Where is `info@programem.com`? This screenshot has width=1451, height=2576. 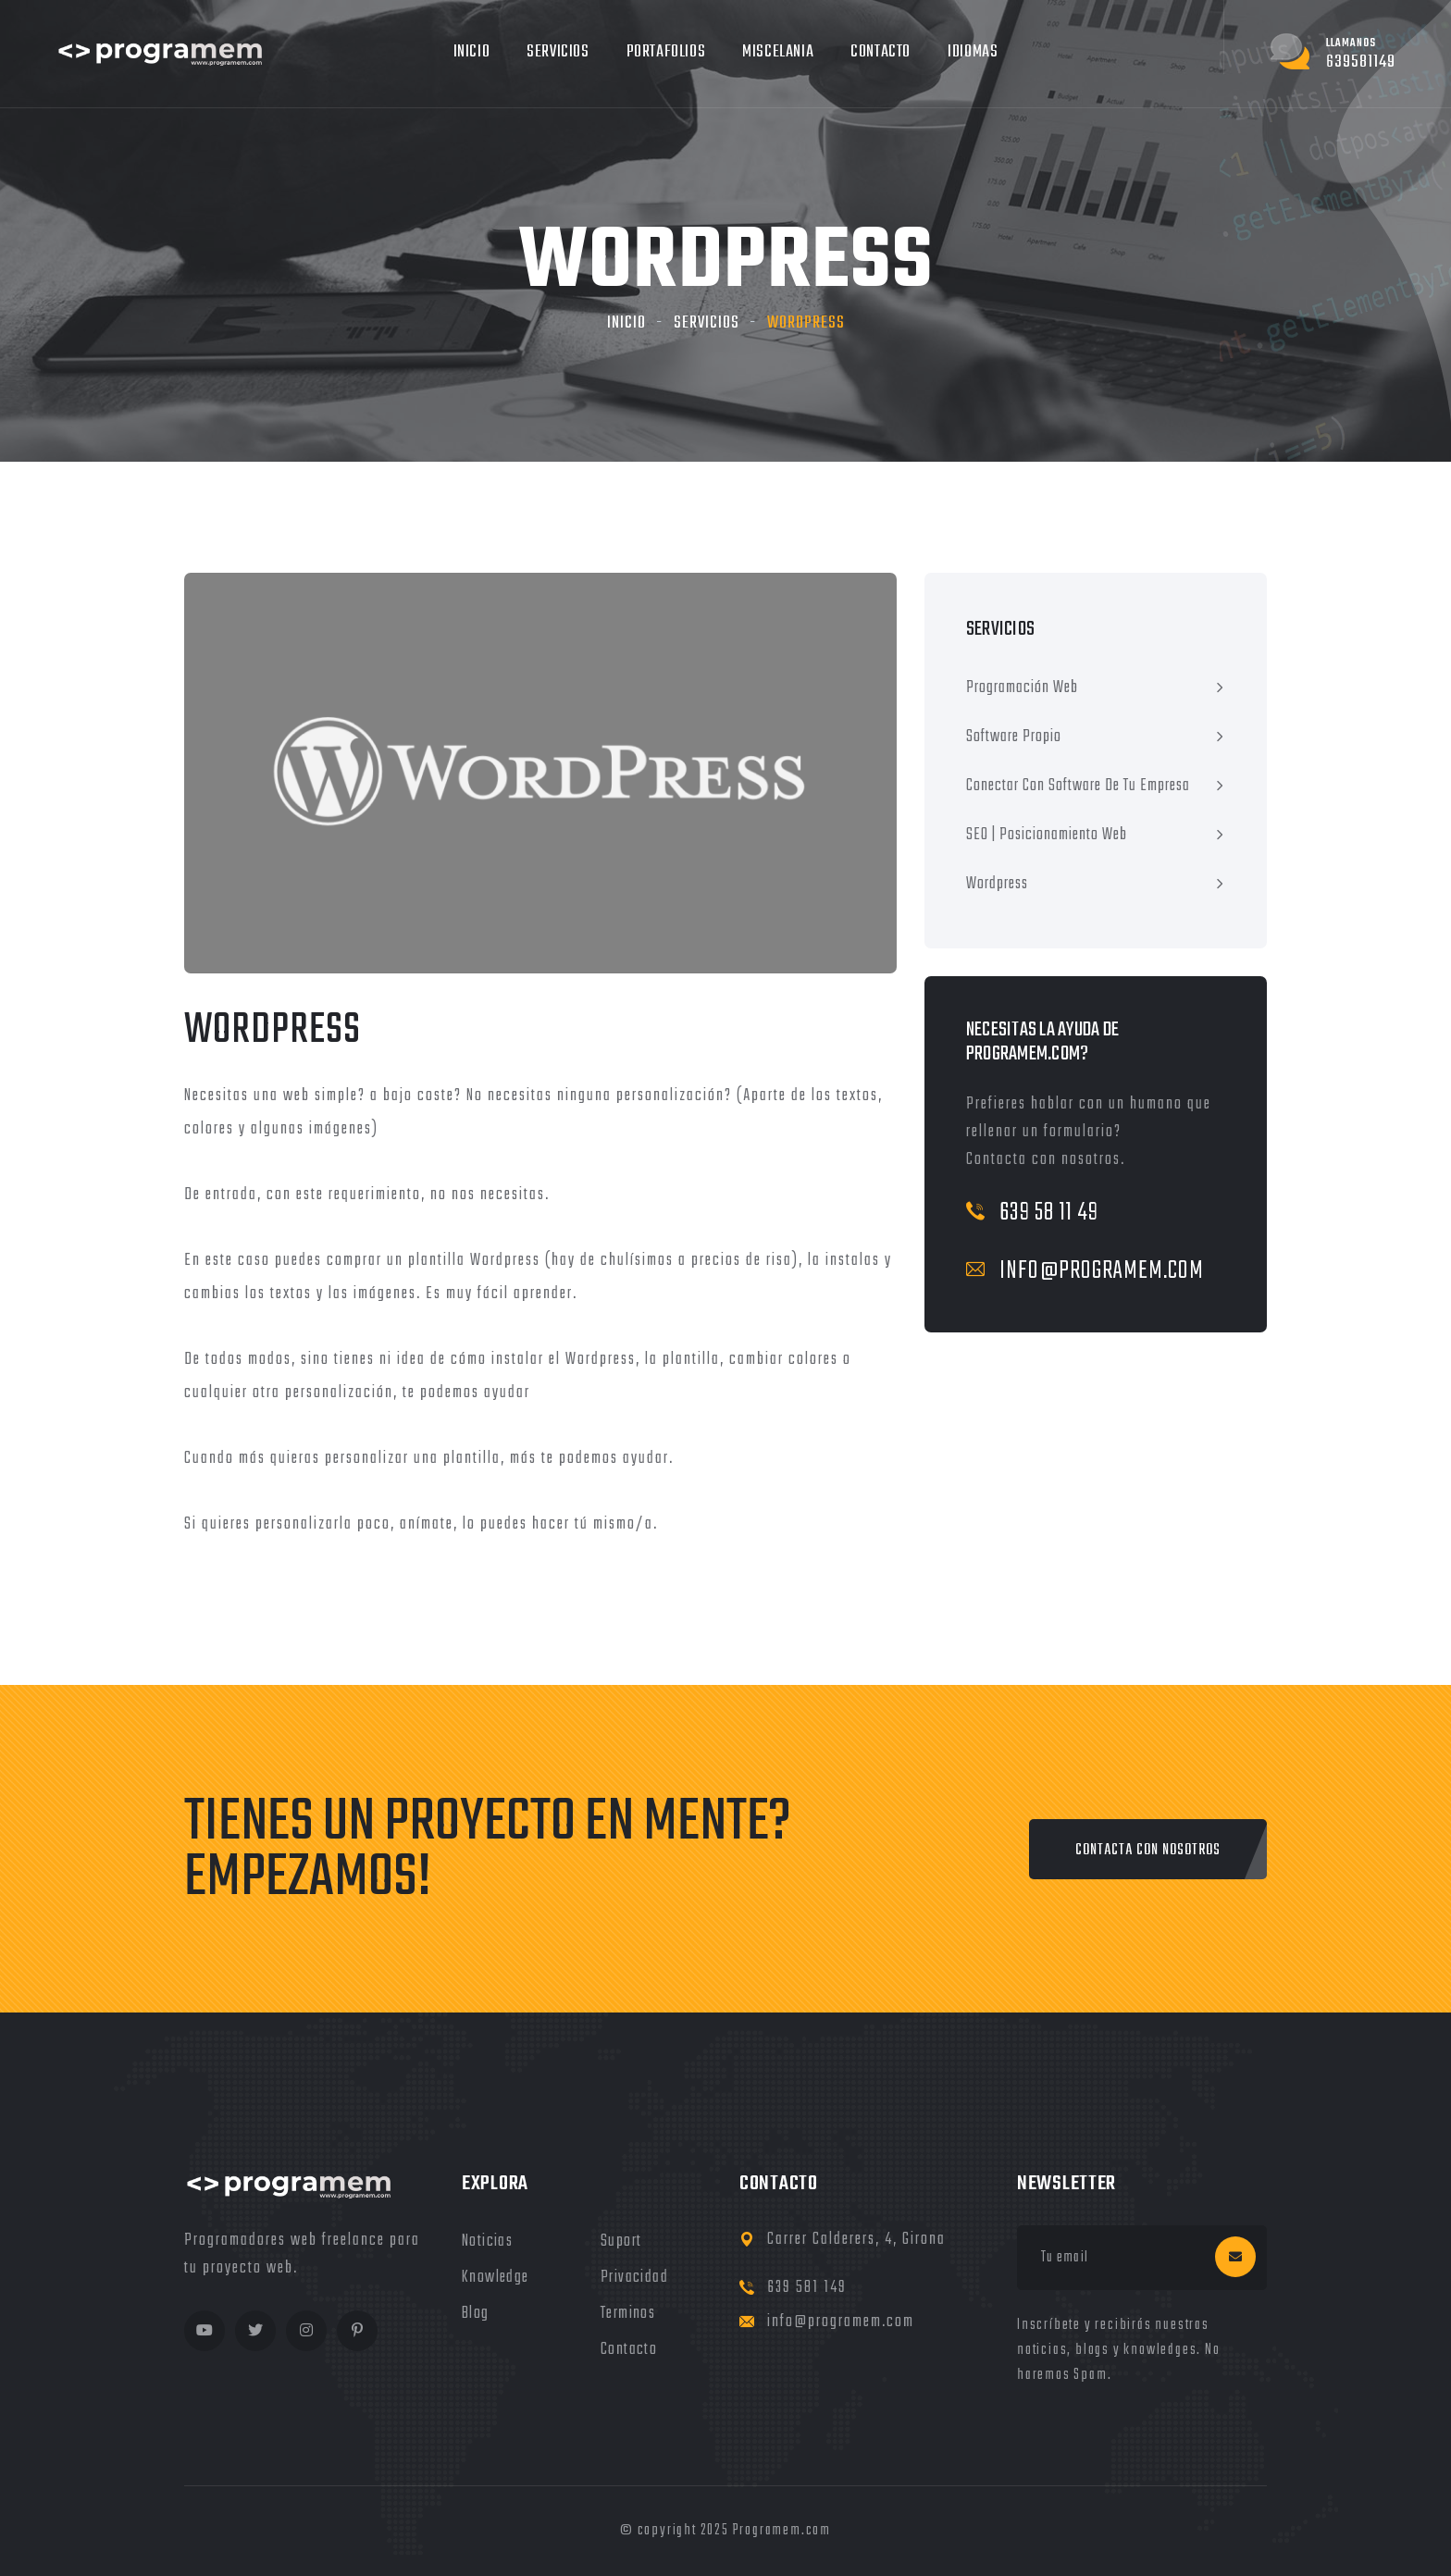 info@programem.com is located at coordinates (1085, 1271).